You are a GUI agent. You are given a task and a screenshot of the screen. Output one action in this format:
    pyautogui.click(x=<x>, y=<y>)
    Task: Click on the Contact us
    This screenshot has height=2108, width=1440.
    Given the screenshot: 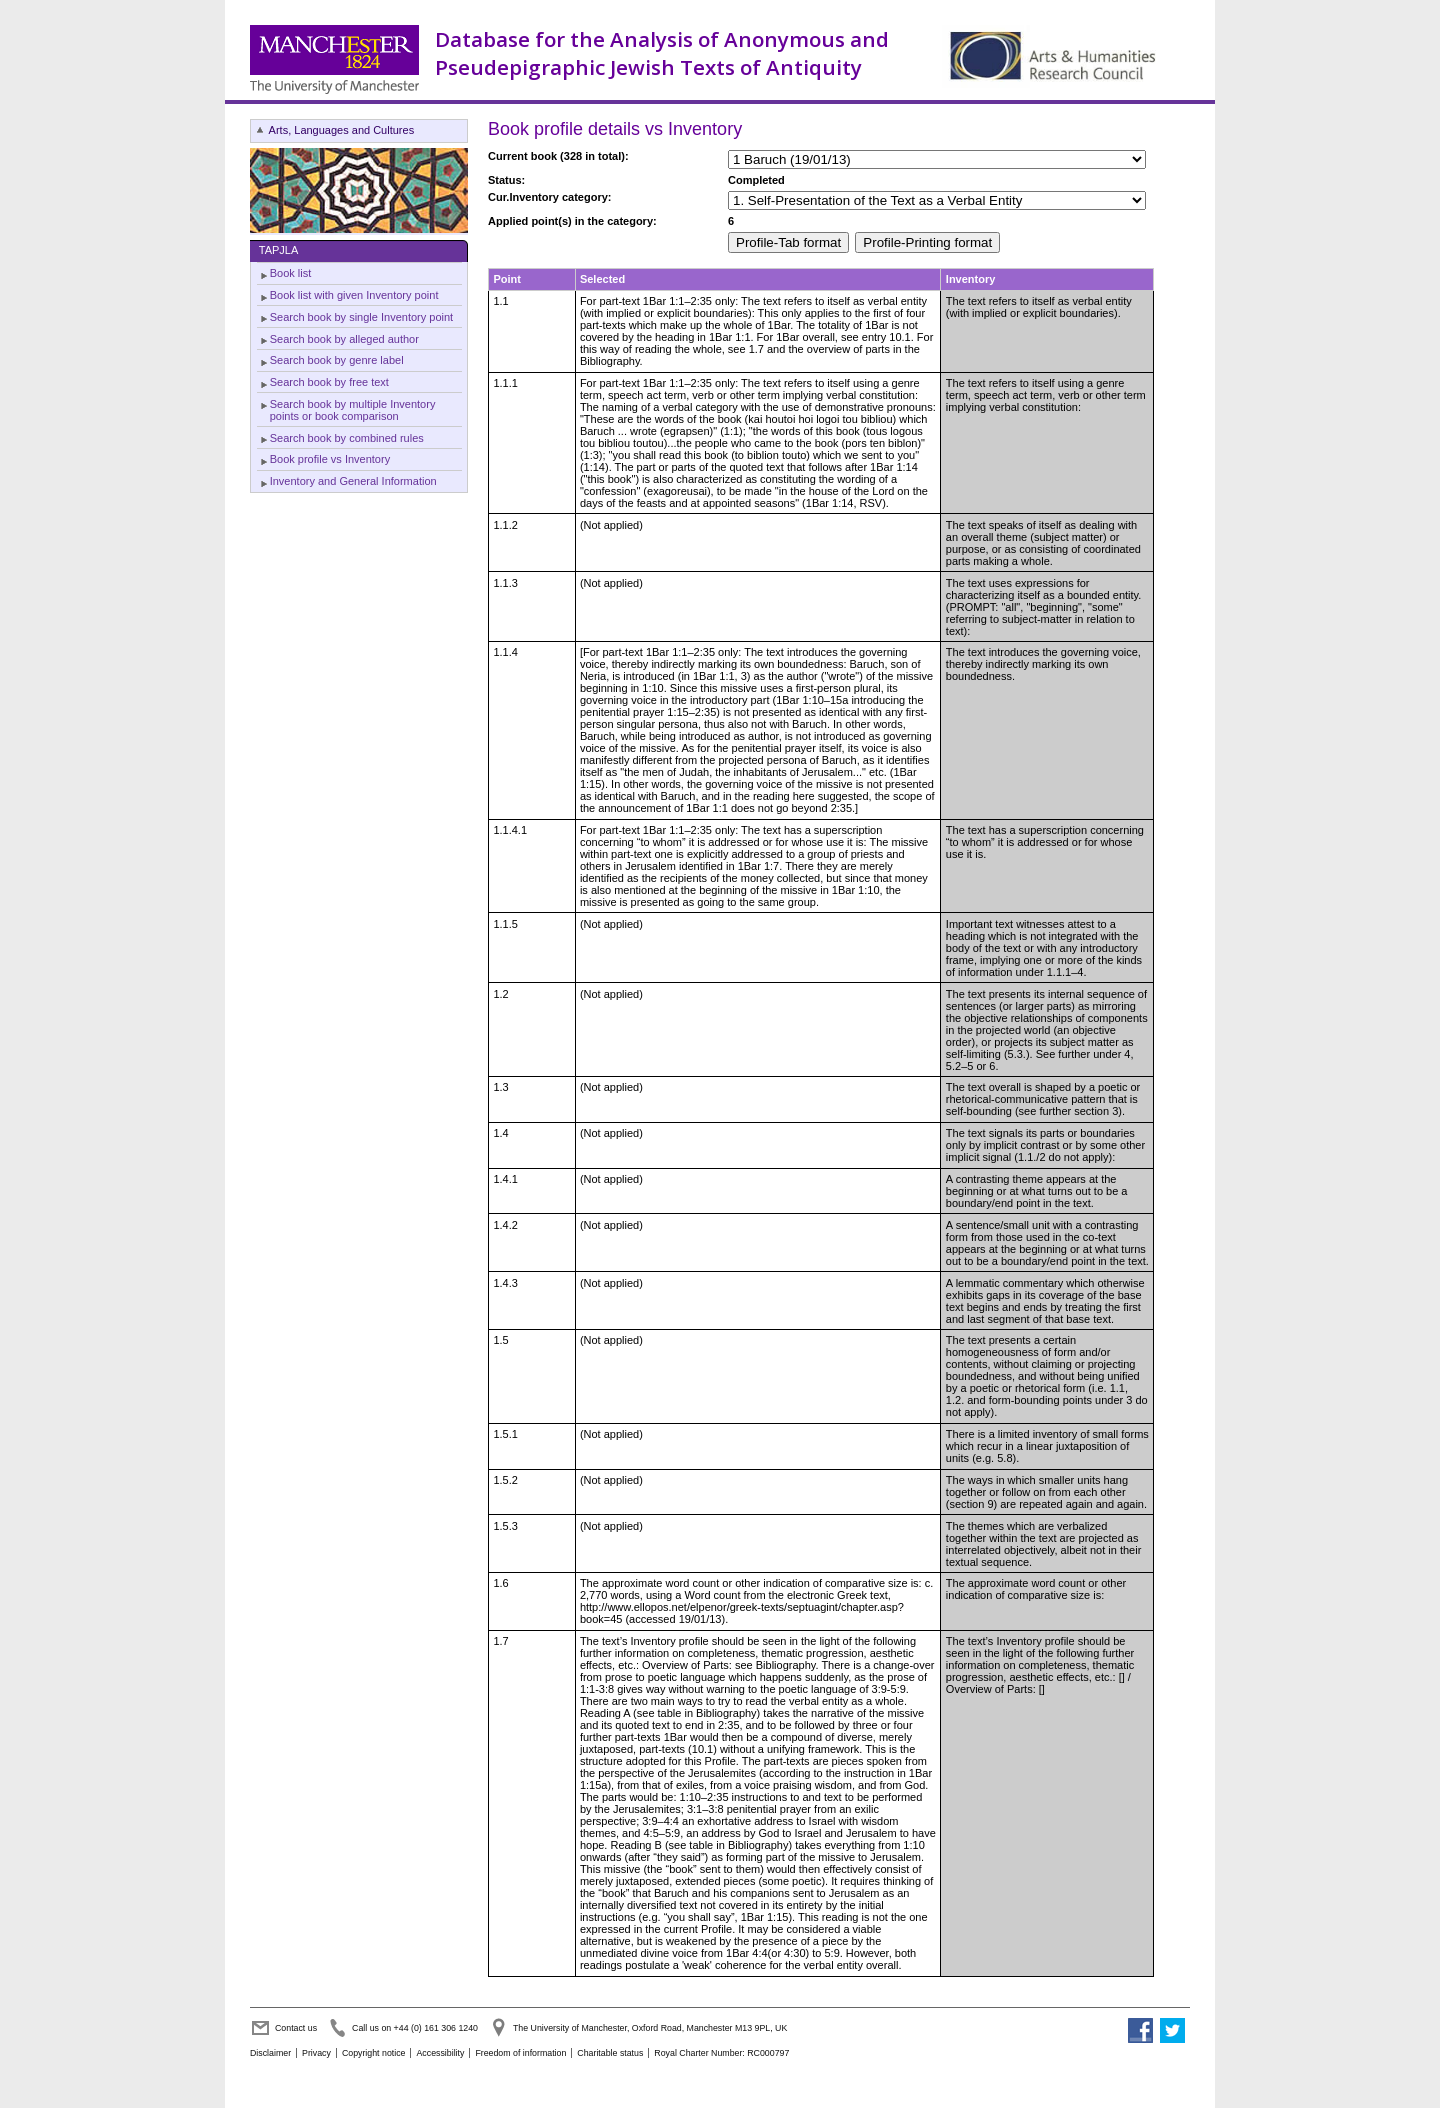 What is the action you would take?
    pyautogui.click(x=296, y=2028)
    